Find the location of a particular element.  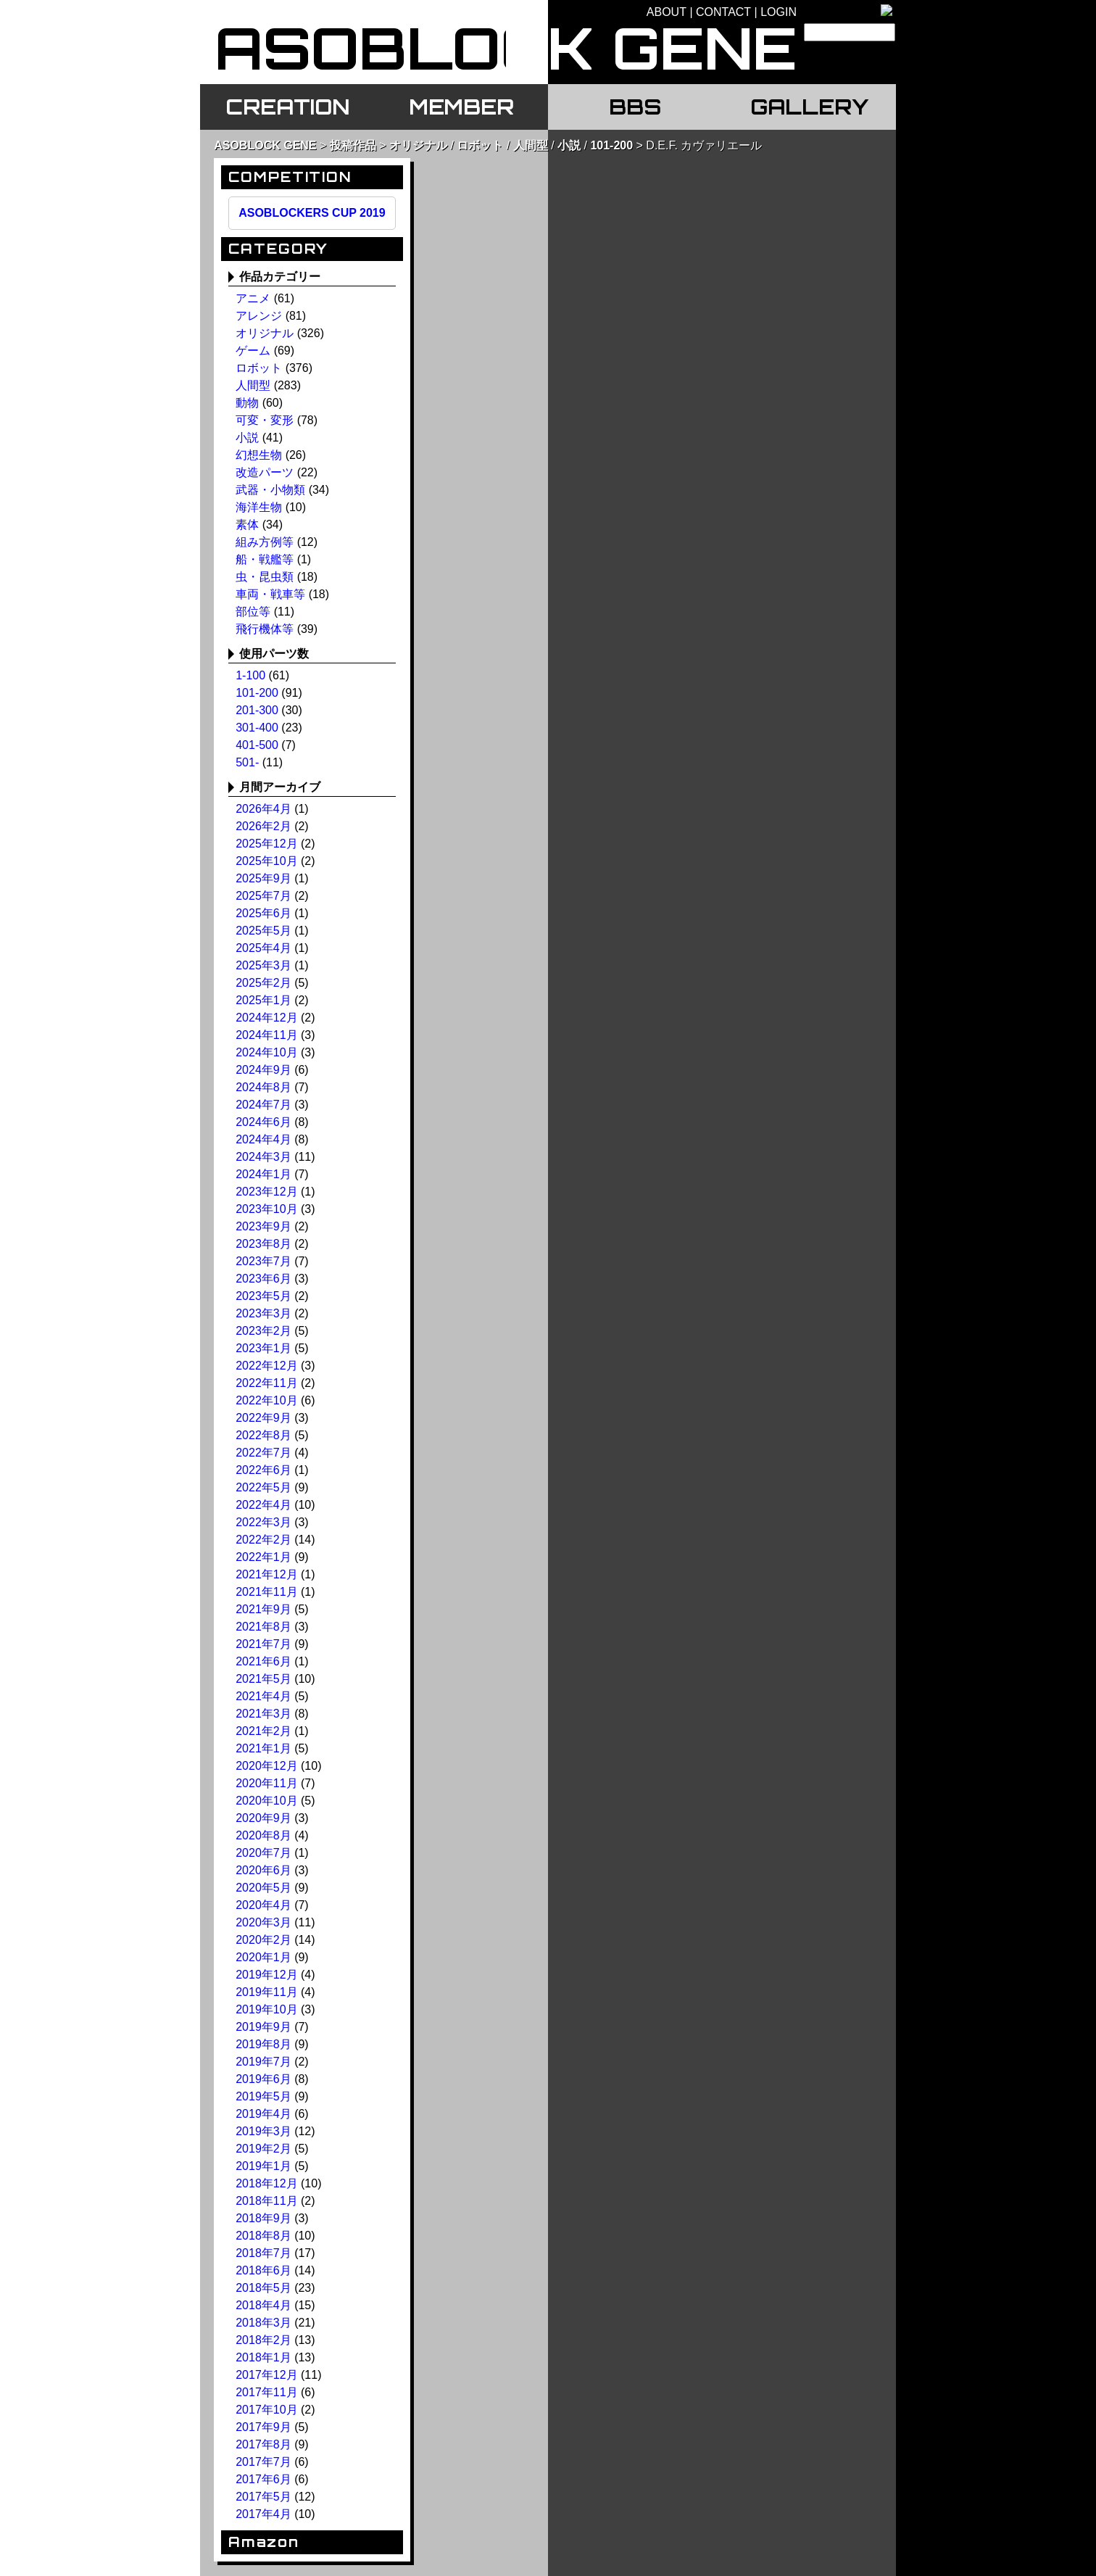

2024年12月 is located at coordinates (266, 1017).